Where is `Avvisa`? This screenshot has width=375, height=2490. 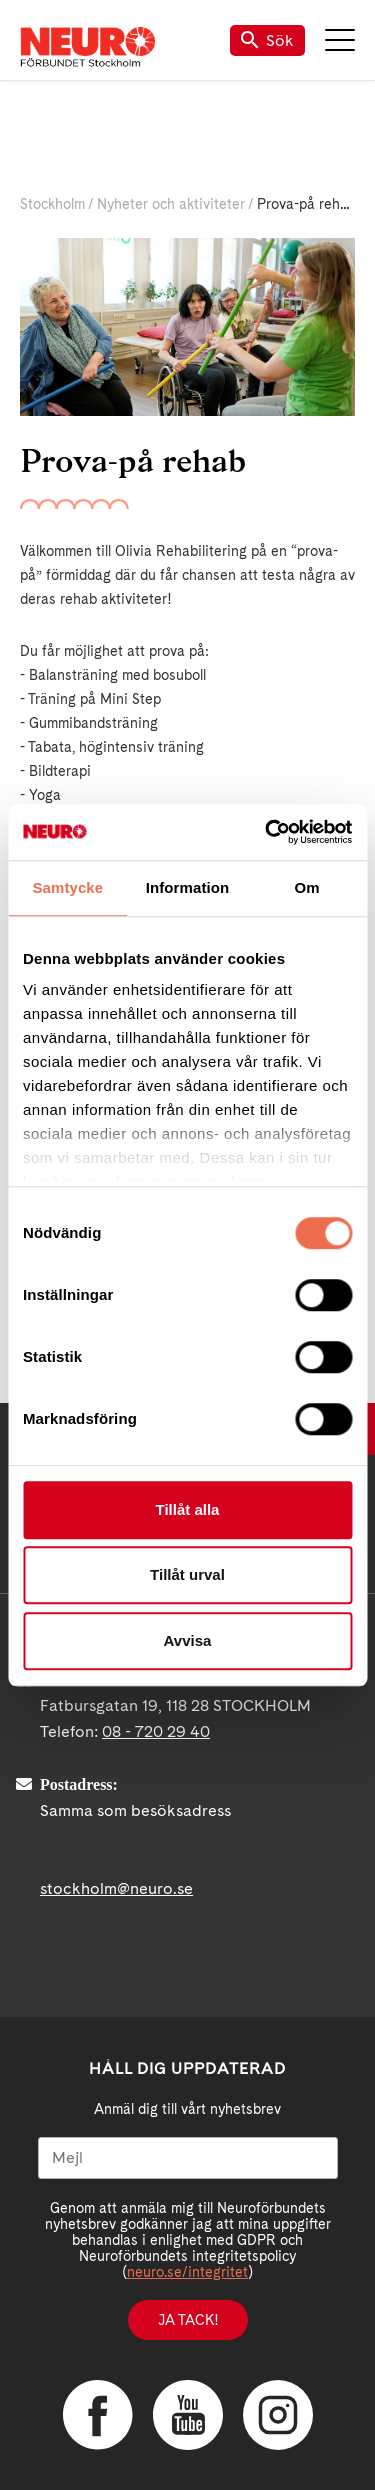 Avvisa is located at coordinates (188, 1640).